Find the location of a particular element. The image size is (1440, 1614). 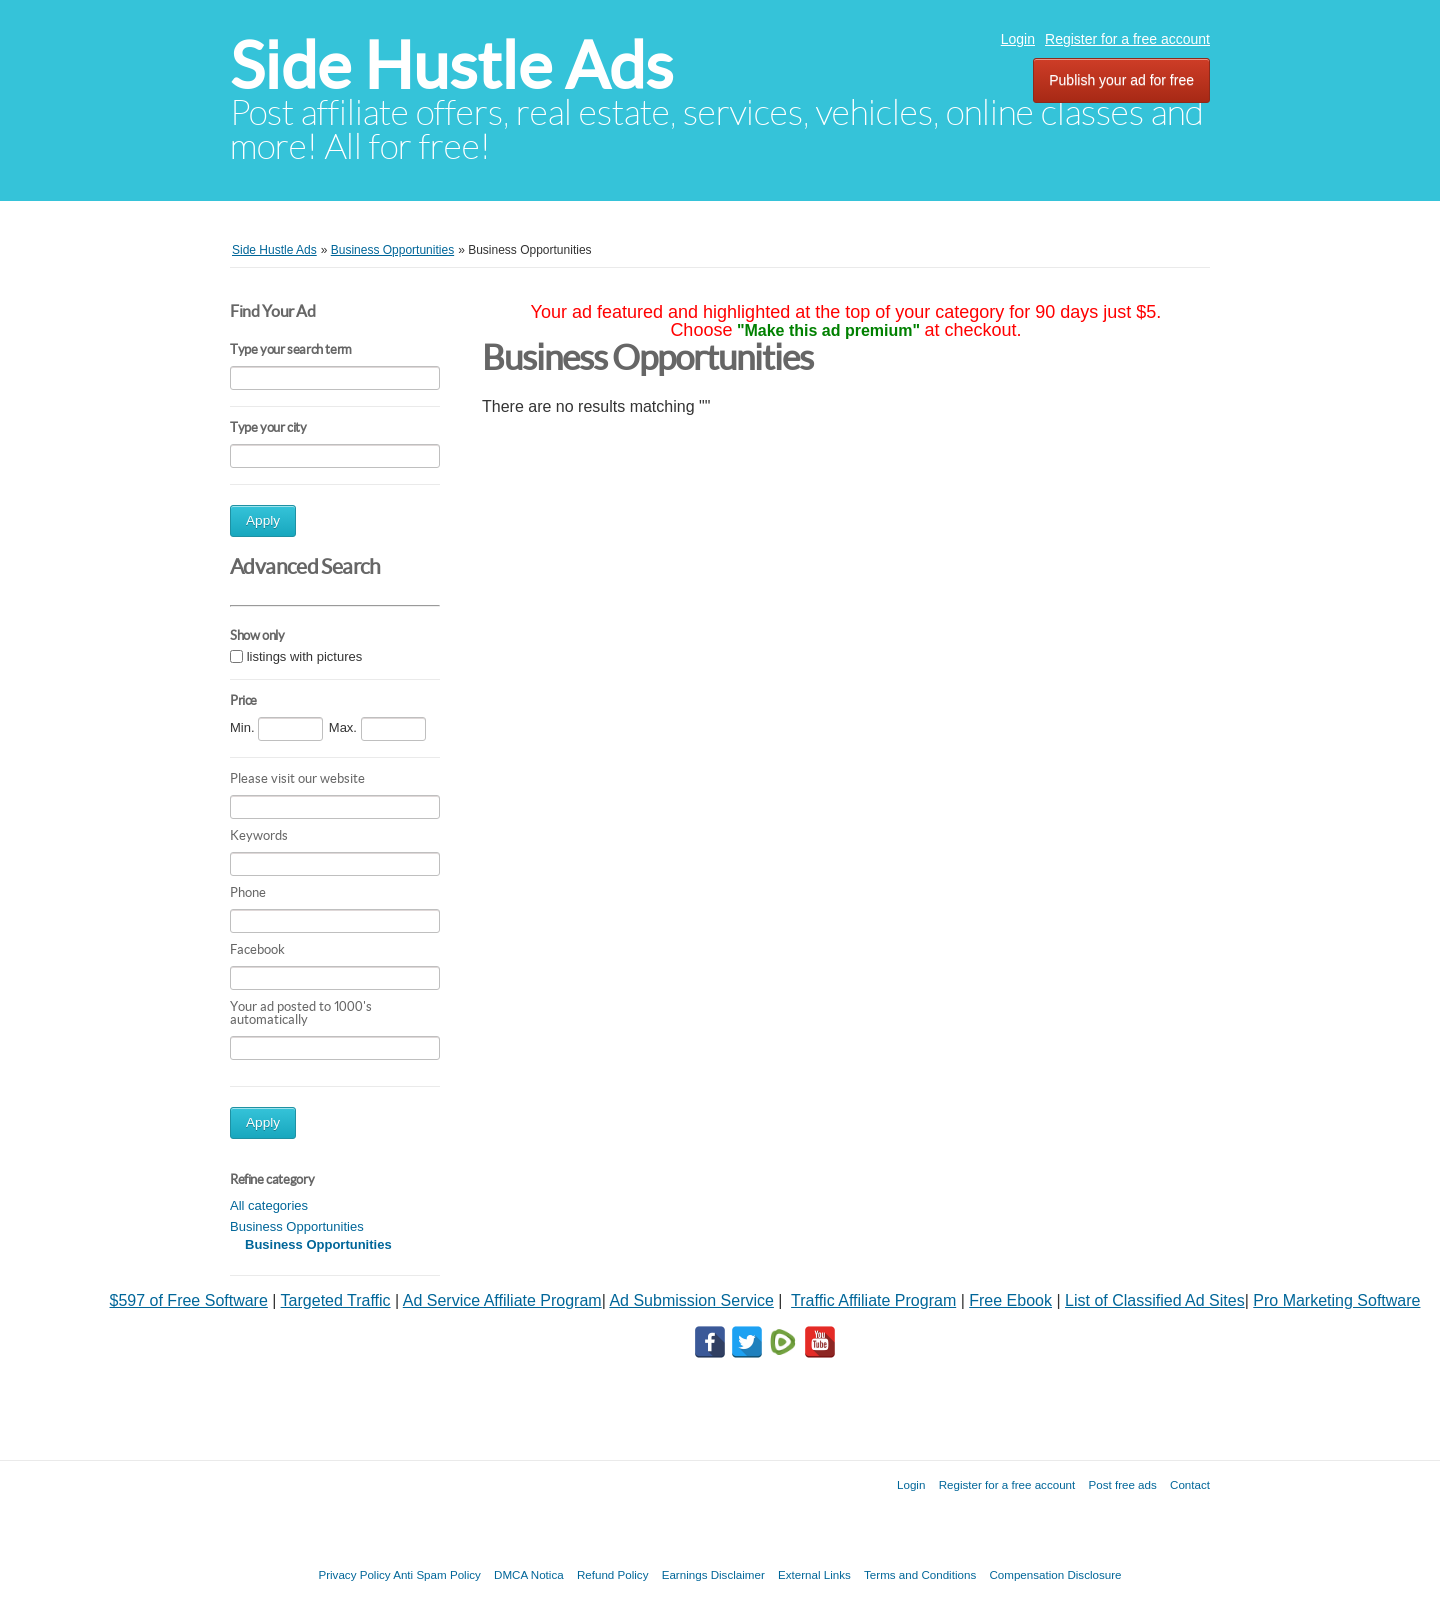

Ad Service Affiliate Program is located at coordinates (502, 1300).